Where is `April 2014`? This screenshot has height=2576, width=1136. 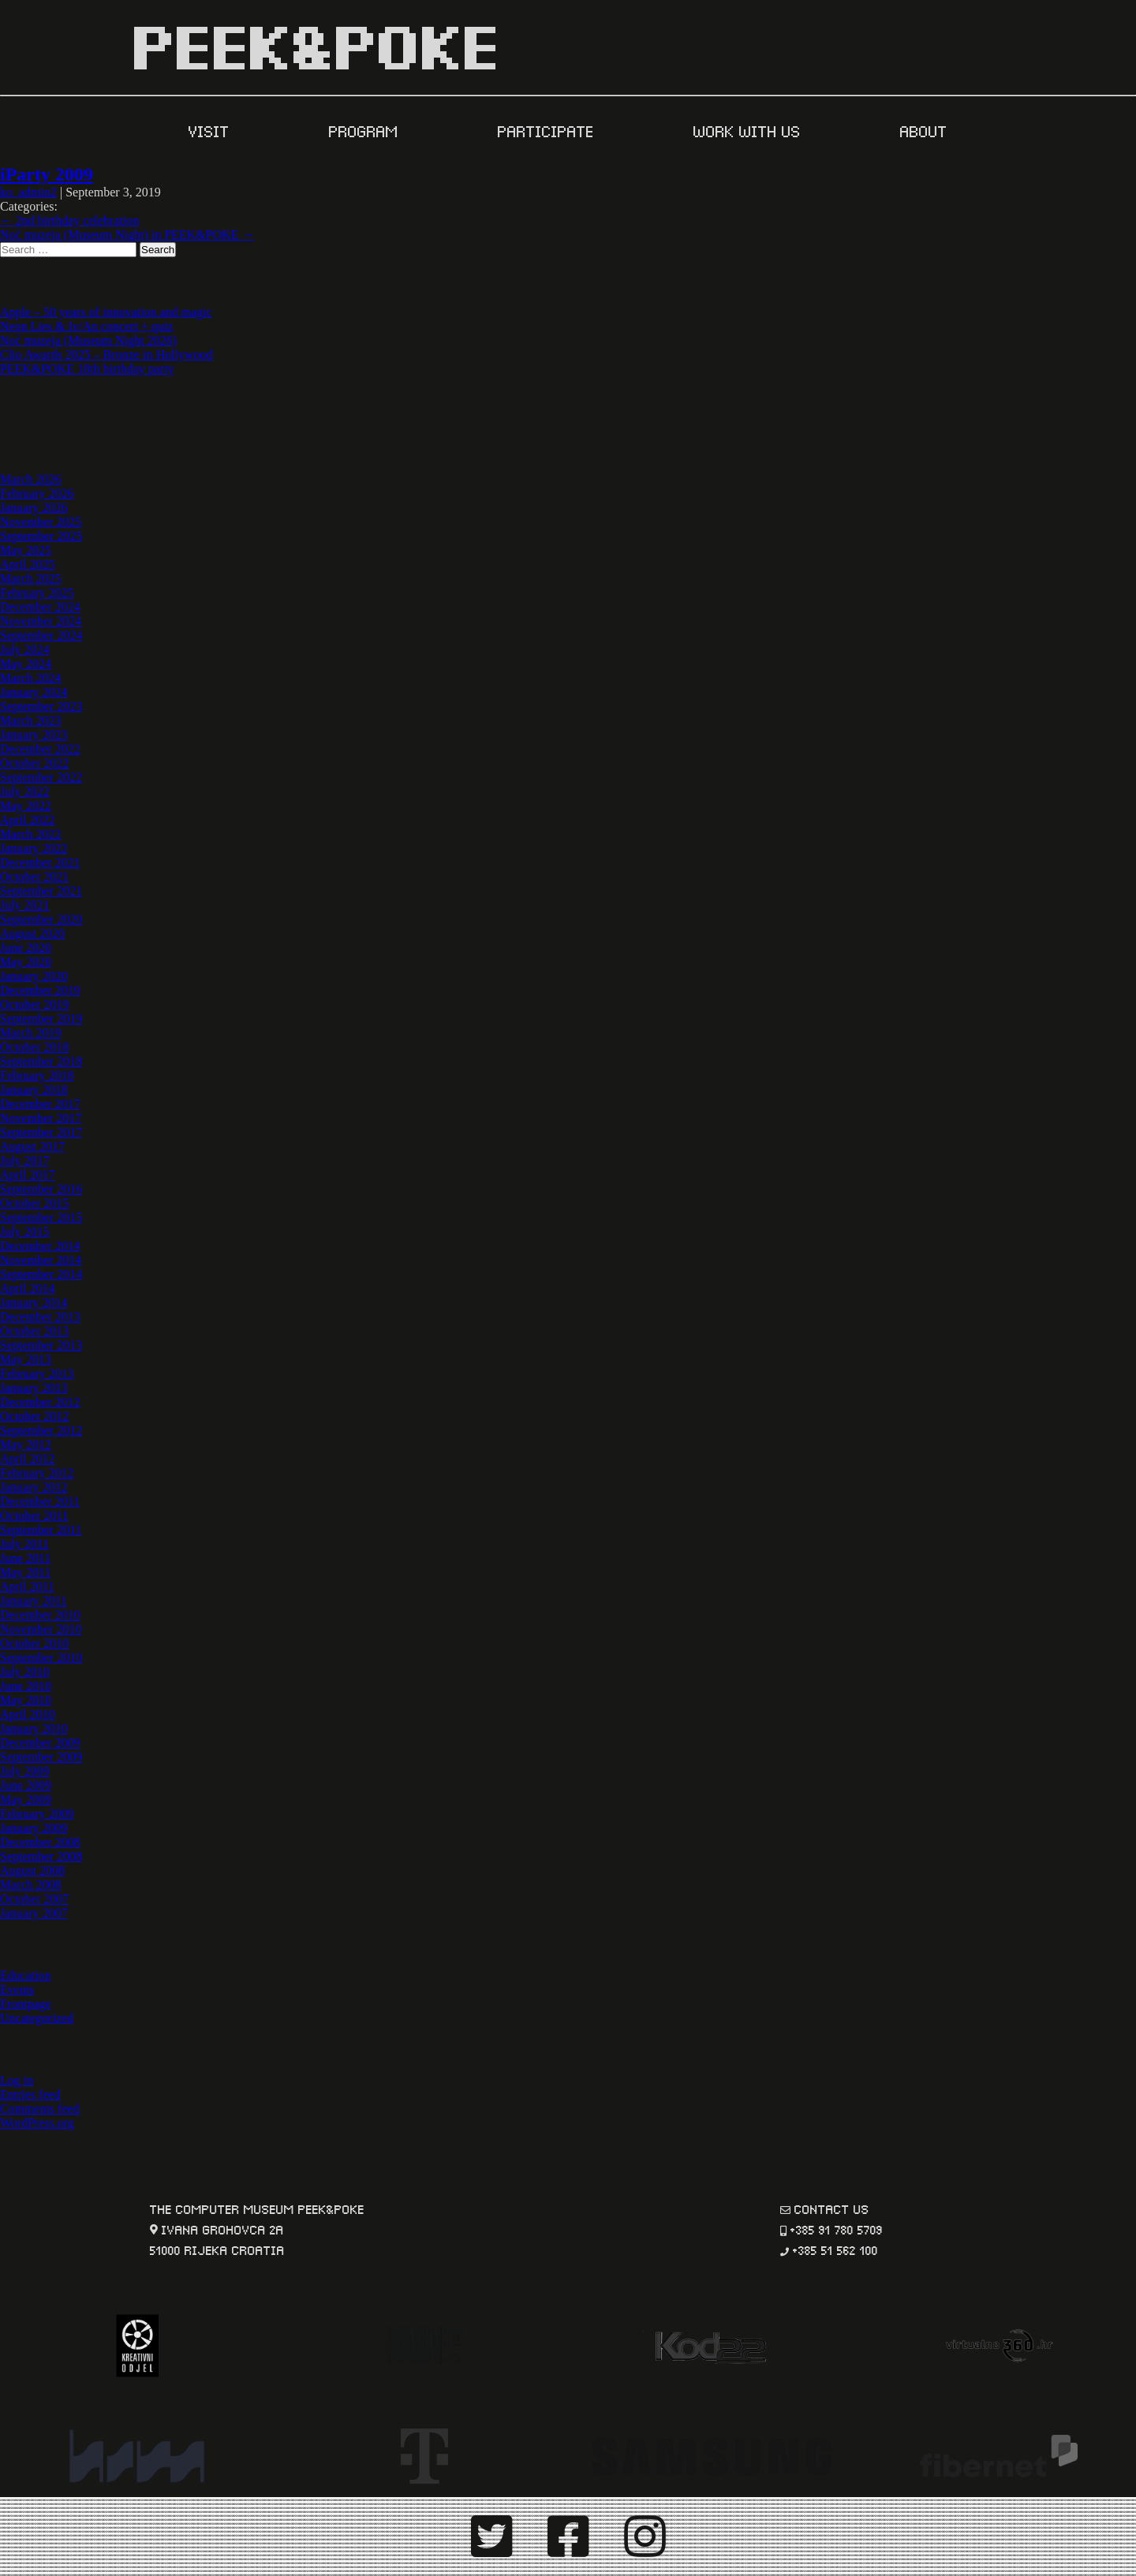 April 2014 is located at coordinates (27, 1288).